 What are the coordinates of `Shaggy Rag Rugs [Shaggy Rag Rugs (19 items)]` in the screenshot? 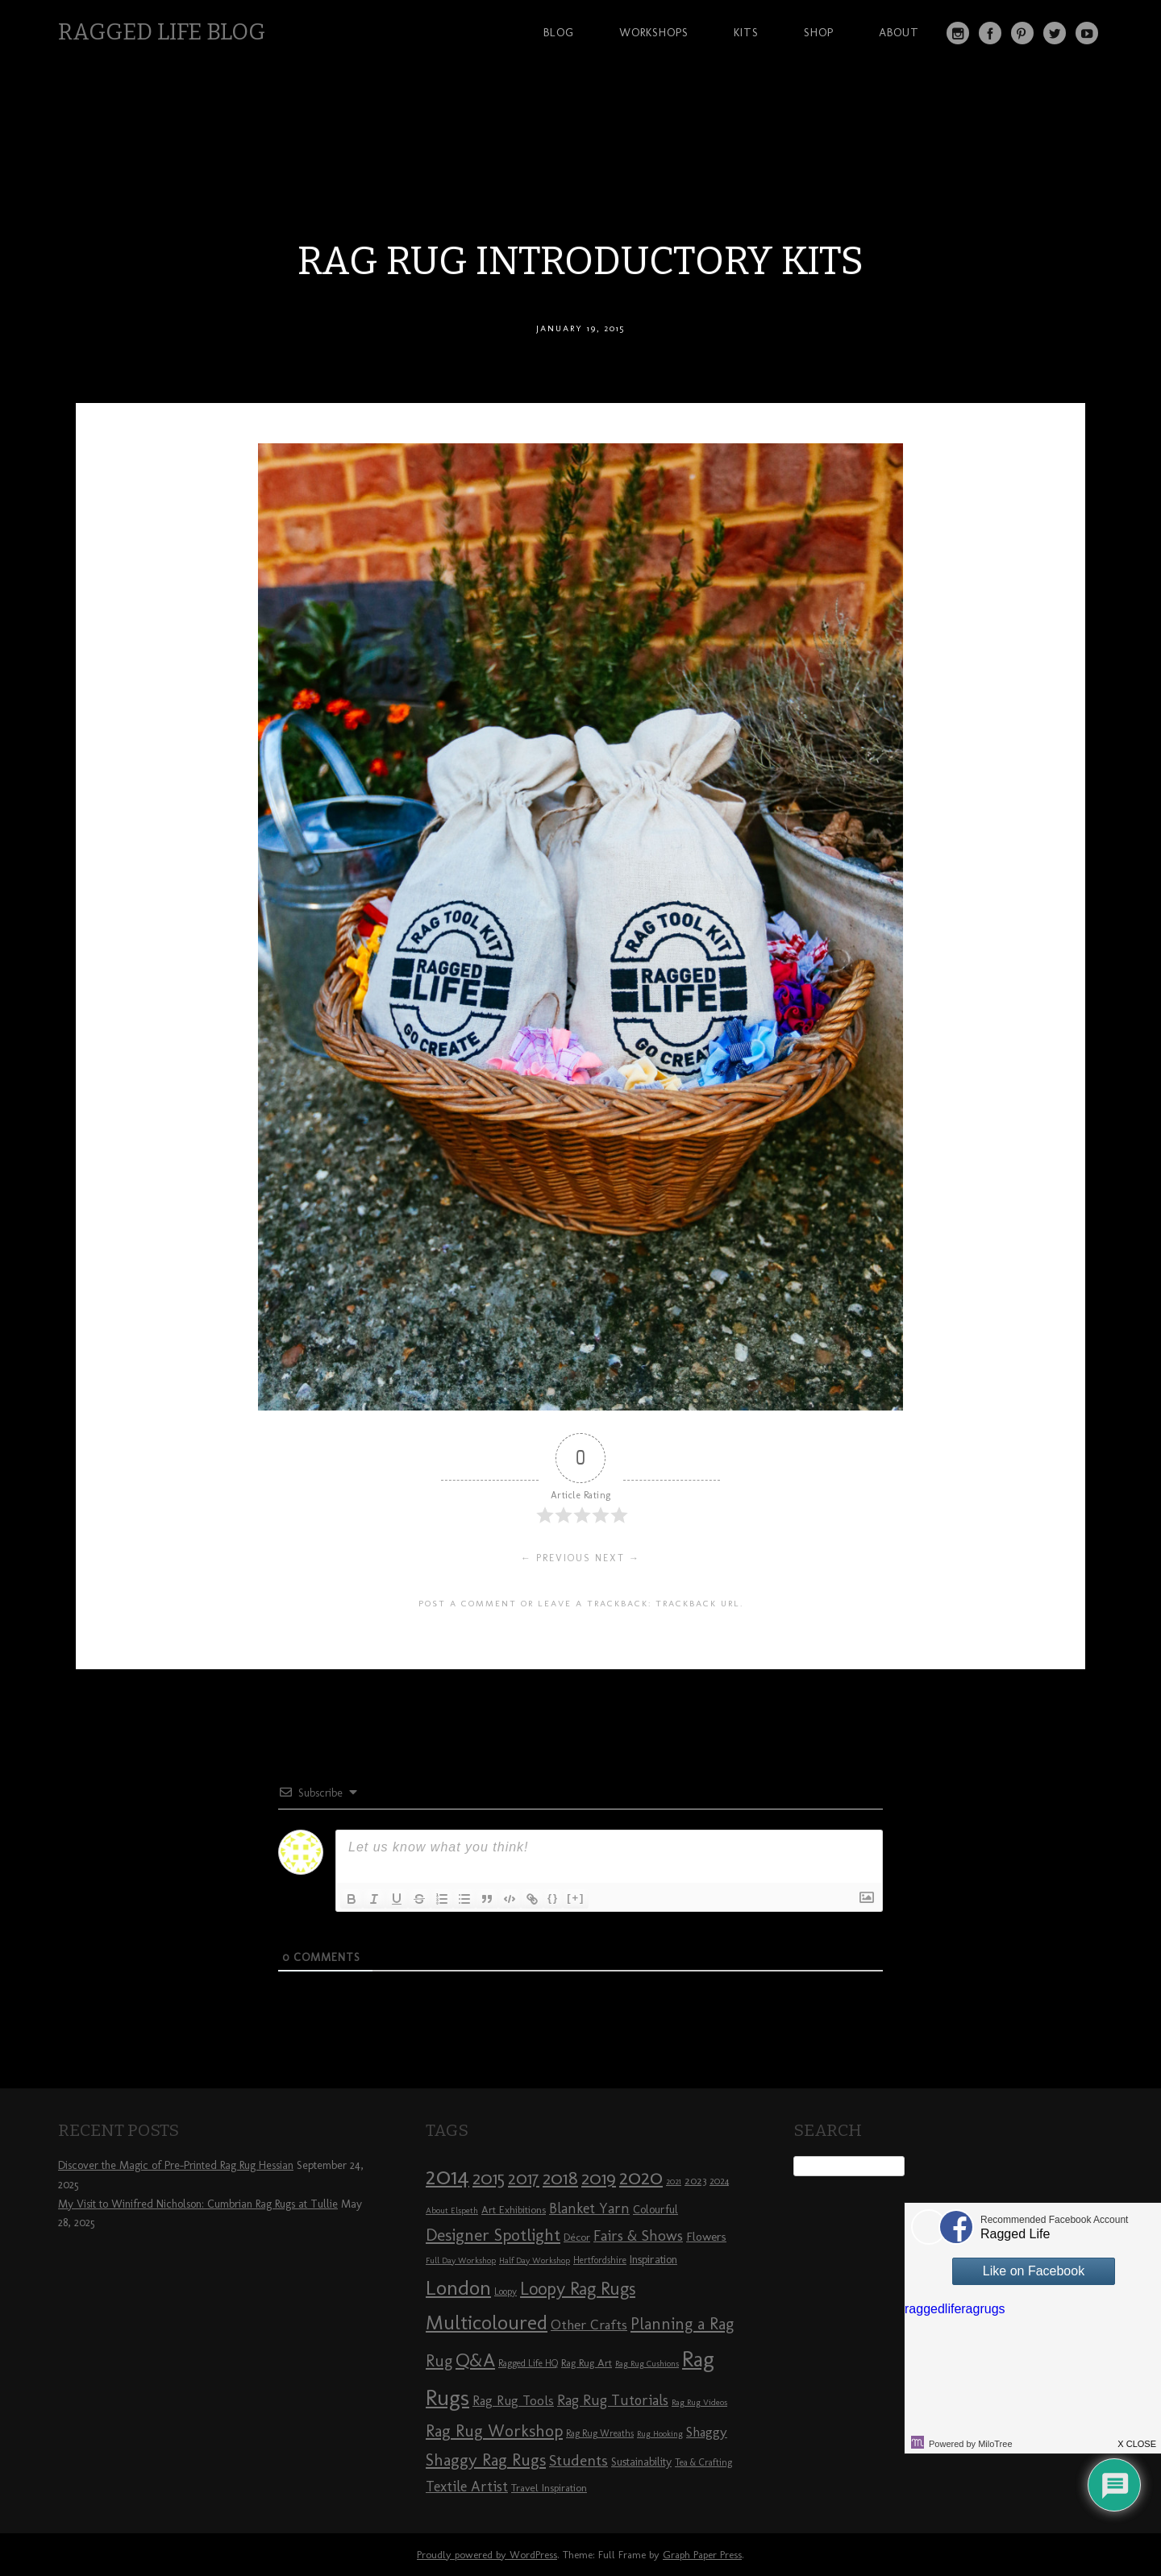 It's located at (486, 2459).